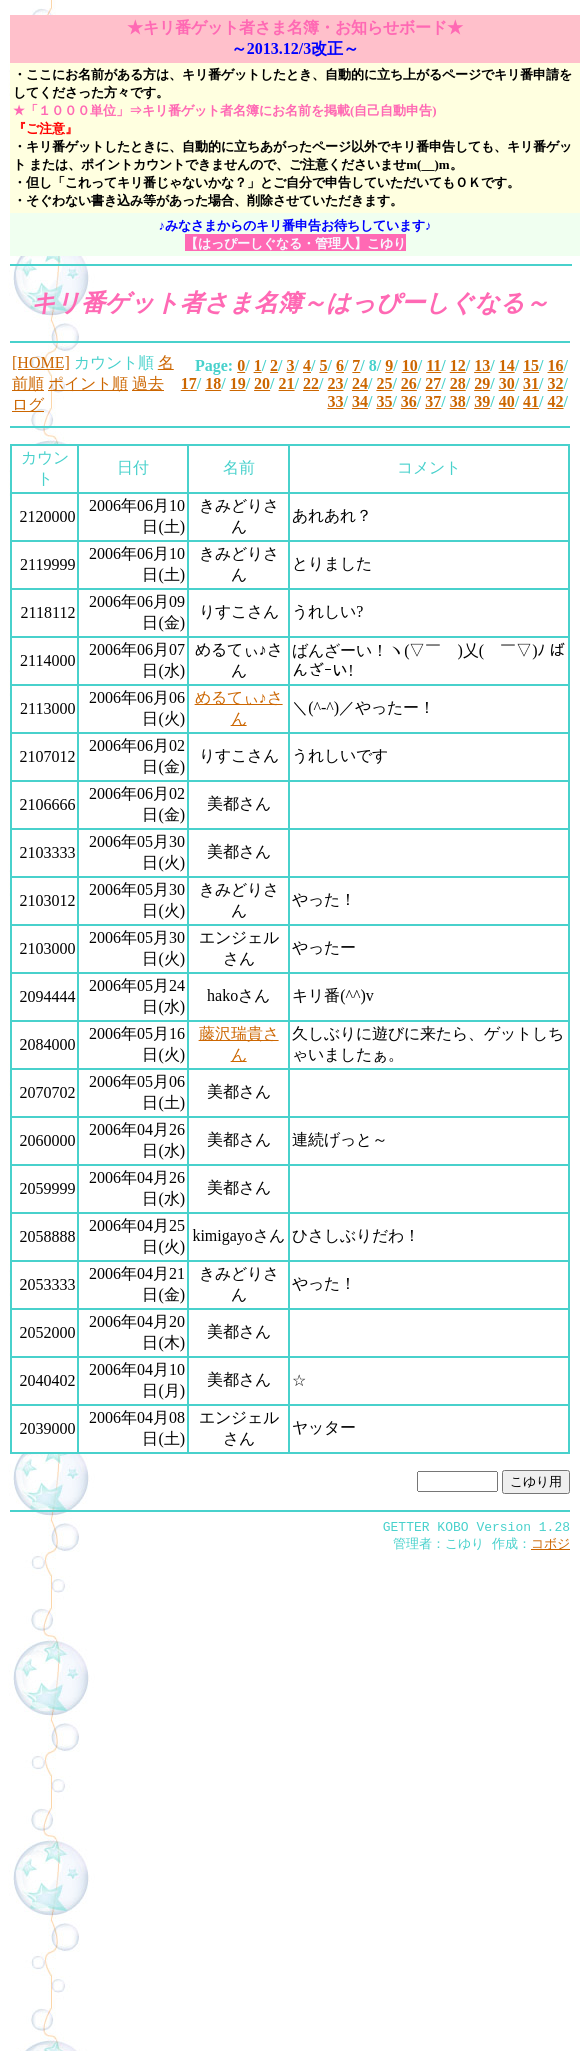  I want to click on 15, so click(531, 365).